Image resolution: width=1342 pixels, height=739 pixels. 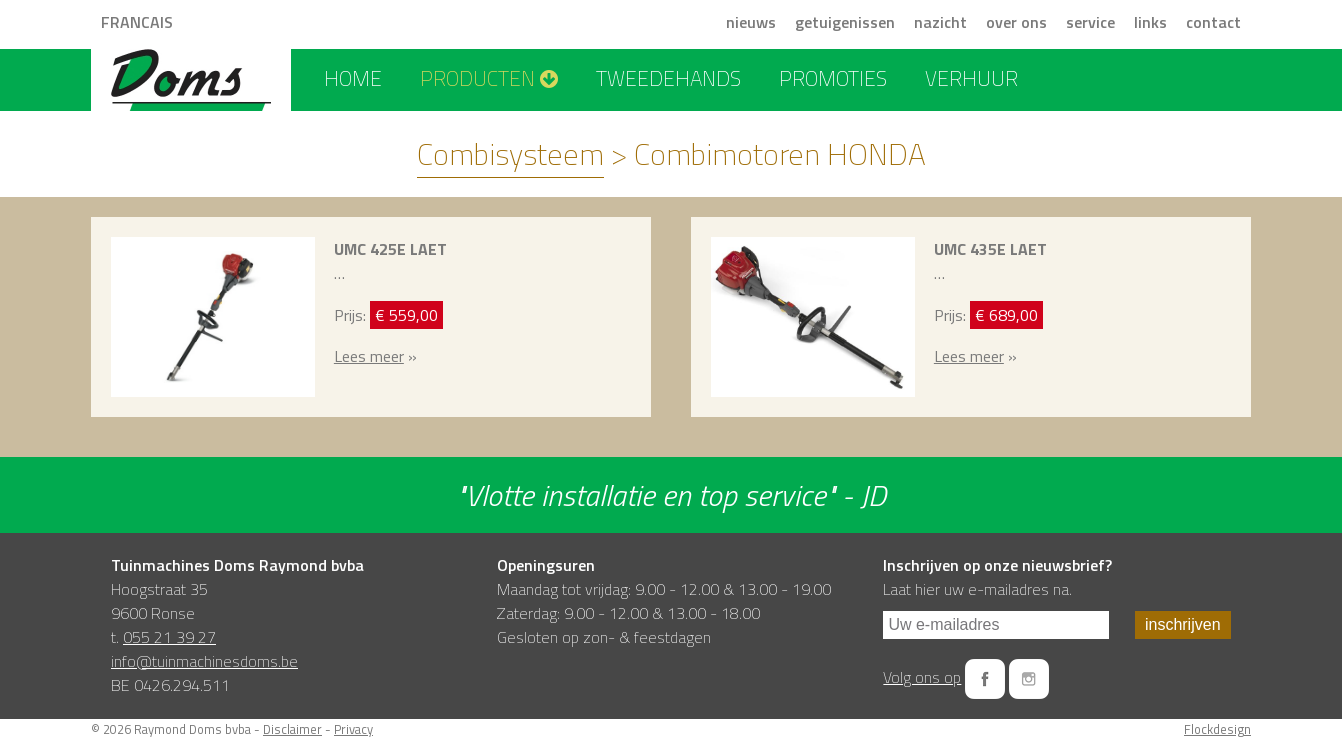 What do you see at coordinates (353, 729) in the screenshot?
I see `Privacy` at bounding box center [353, 729].